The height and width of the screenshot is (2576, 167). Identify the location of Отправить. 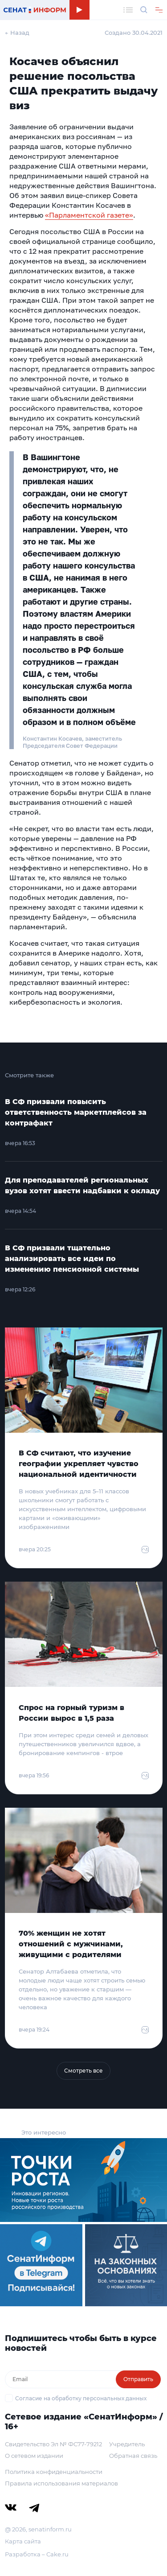
(138, 2379).